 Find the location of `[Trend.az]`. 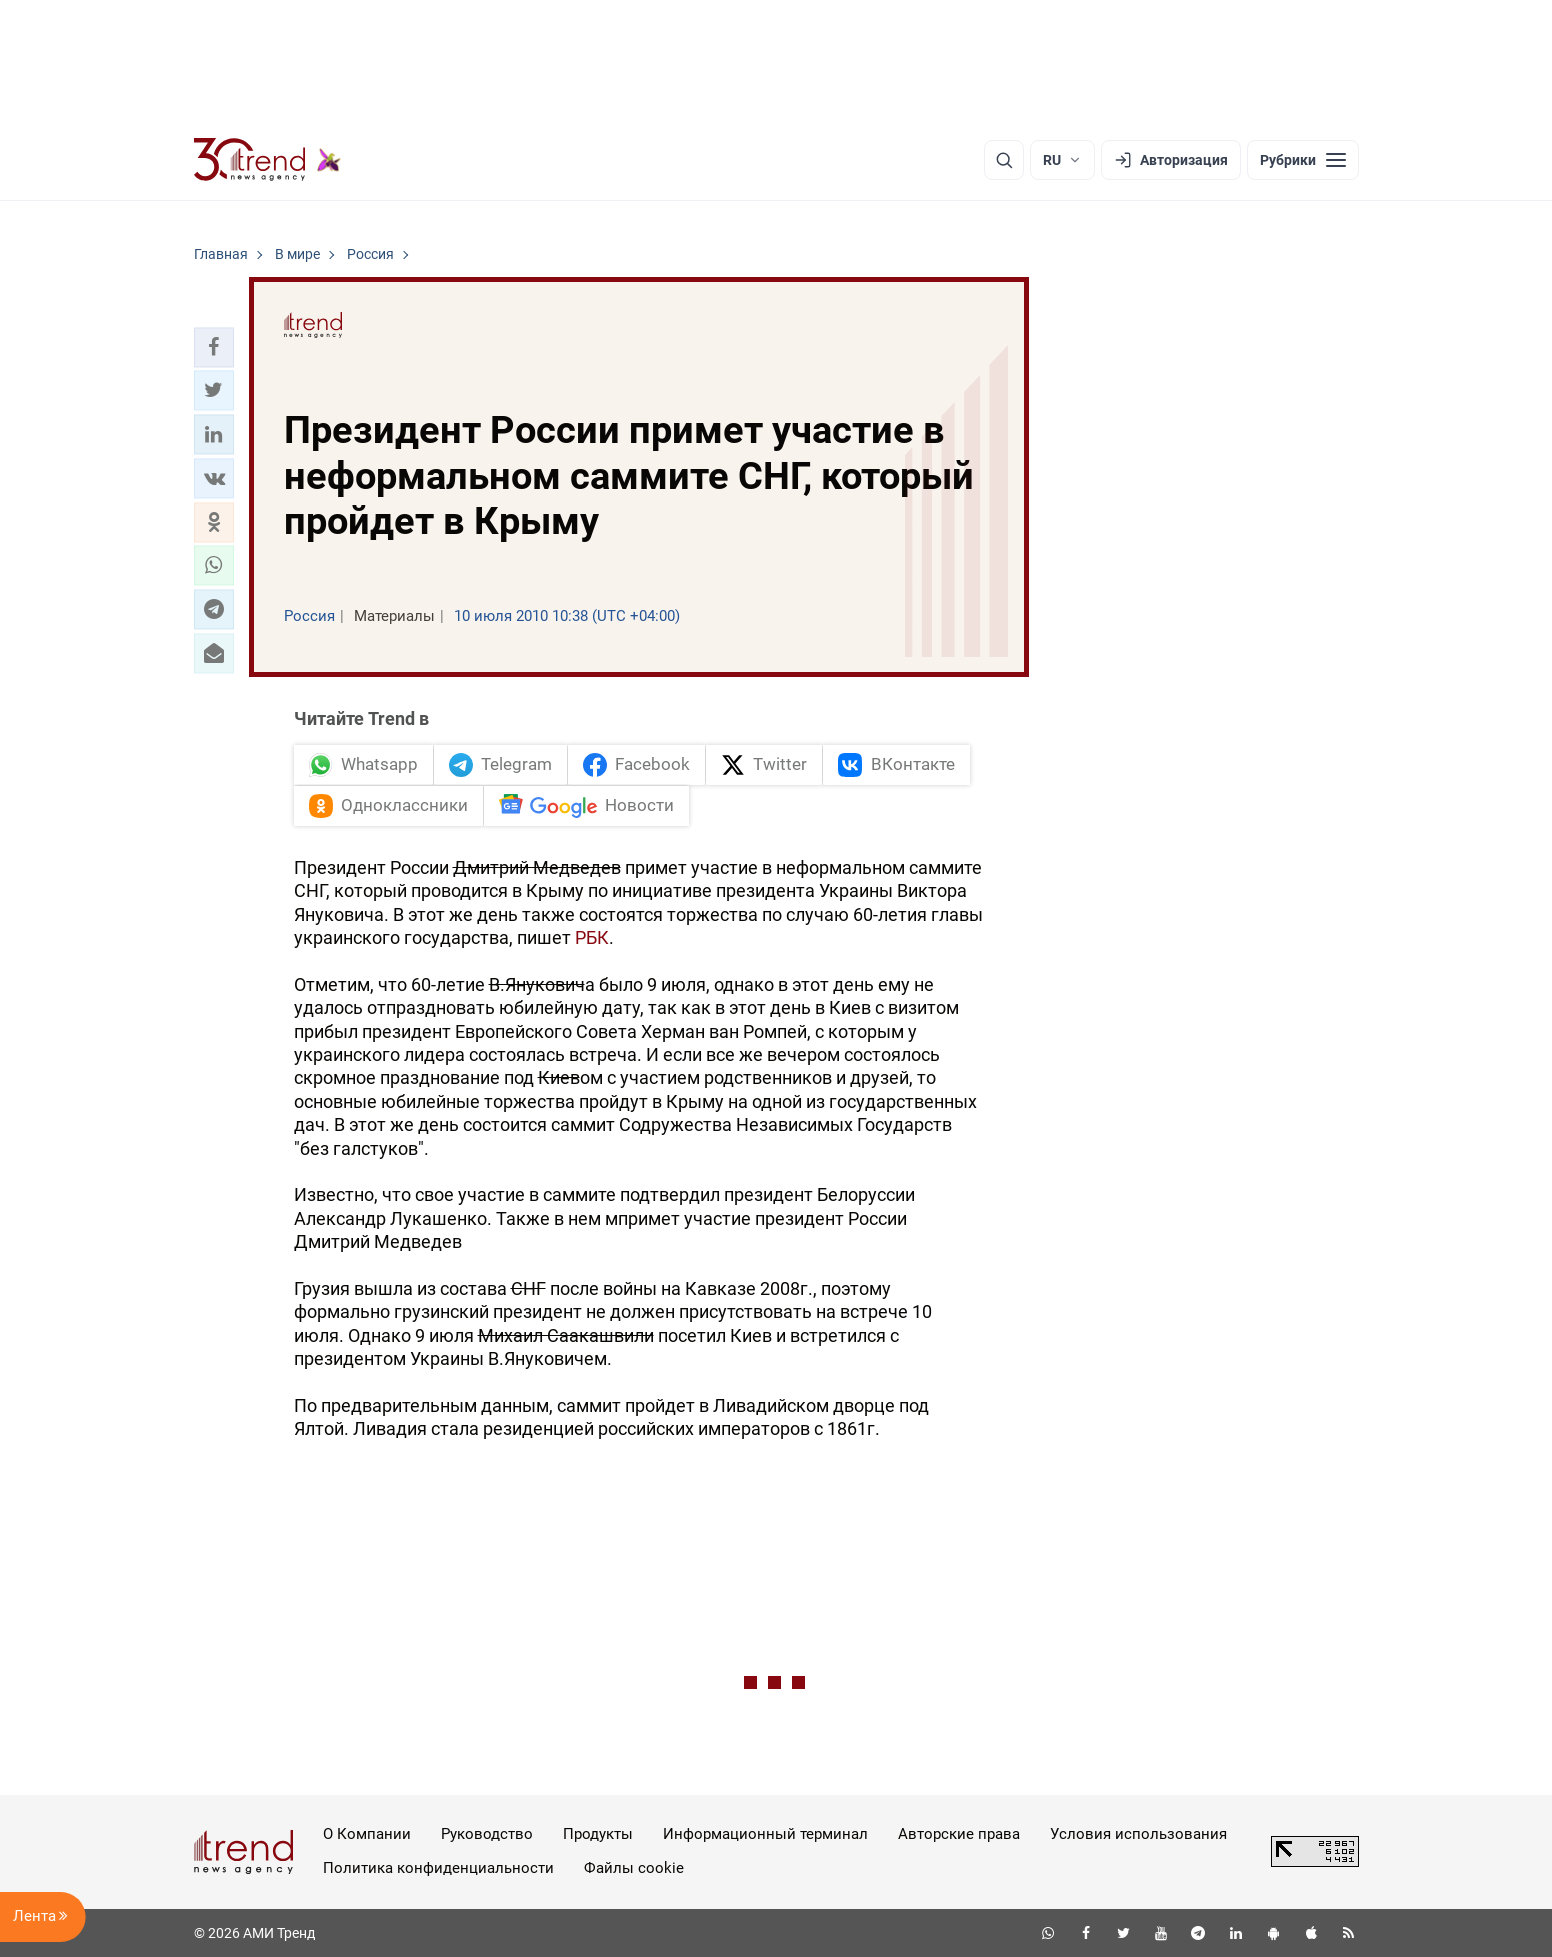

[Trend.az] is located at coordinates (268, 160).